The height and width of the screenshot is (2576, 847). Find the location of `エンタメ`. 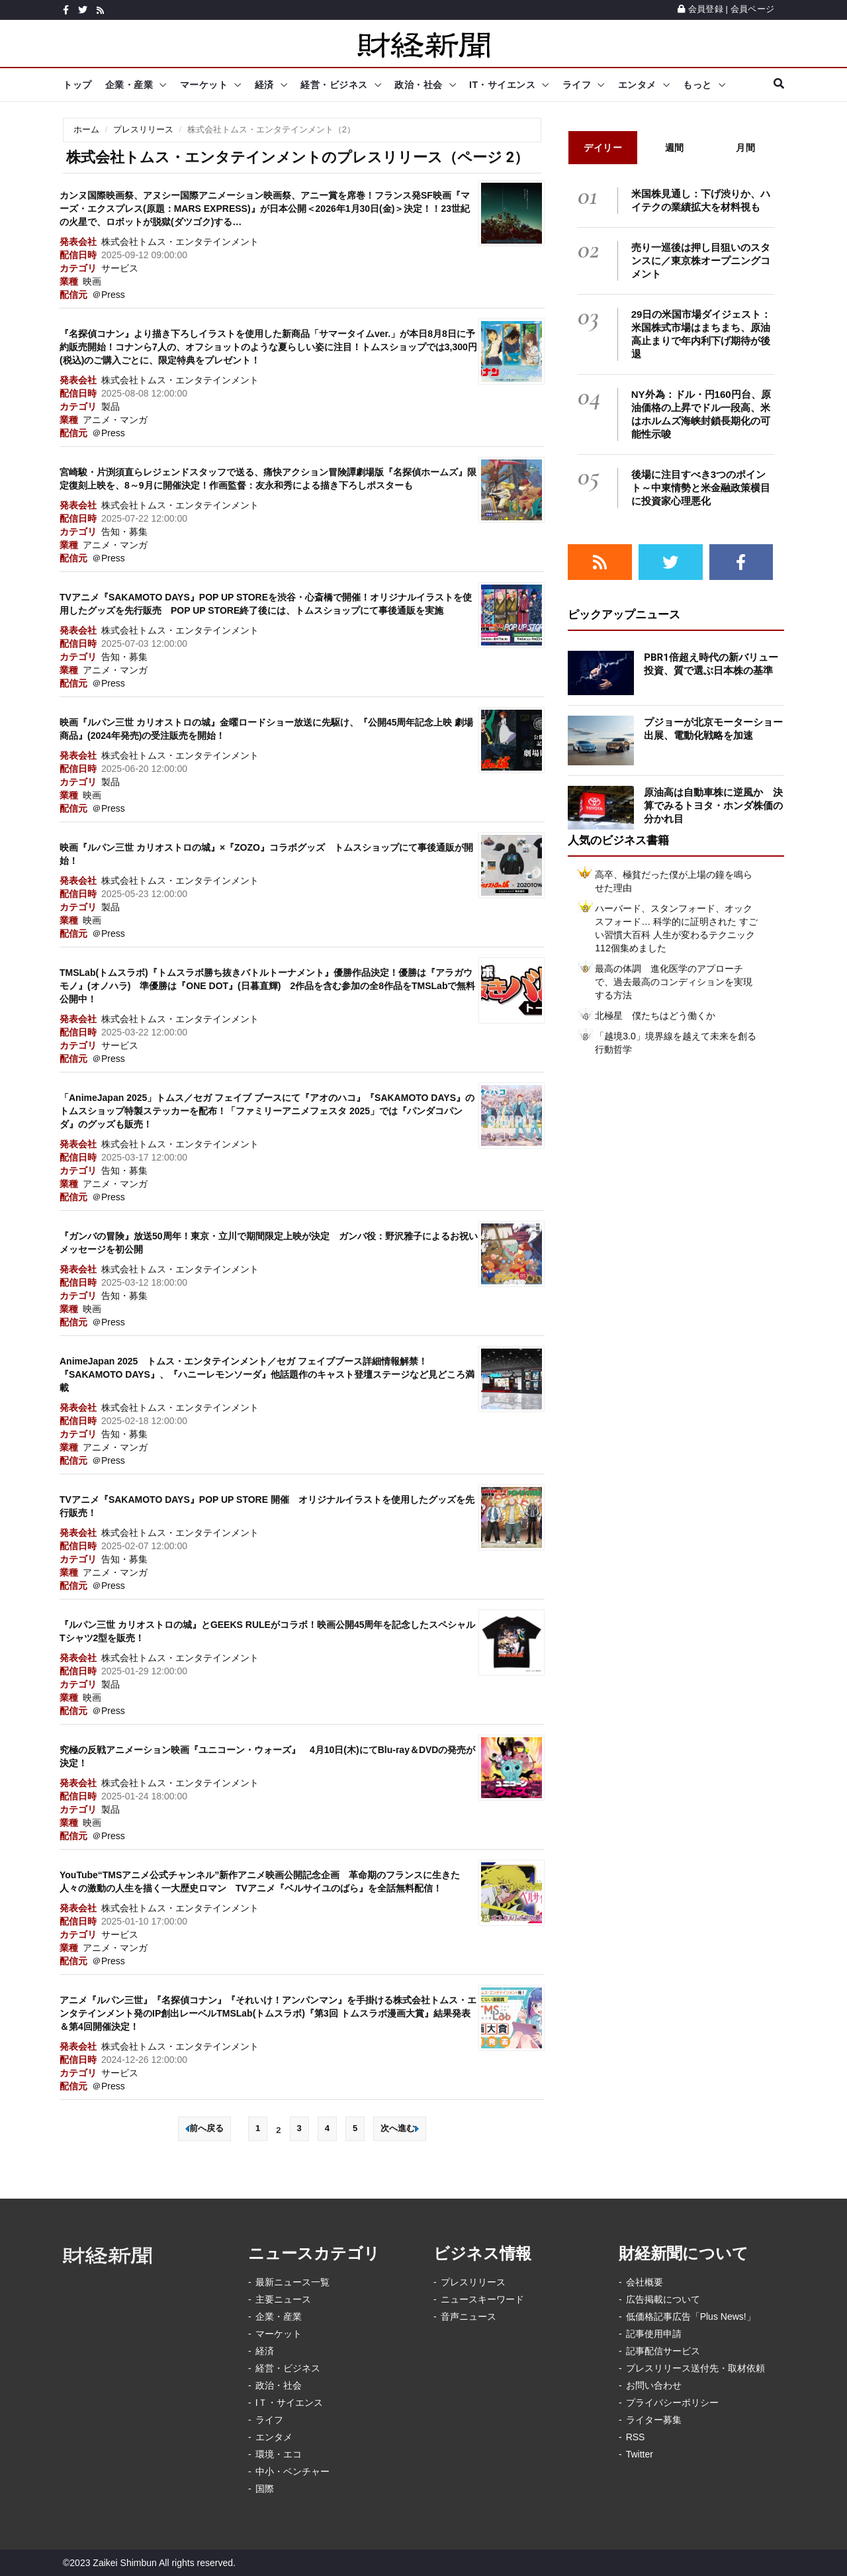

エンタメ is located at coordinates (637, 84).